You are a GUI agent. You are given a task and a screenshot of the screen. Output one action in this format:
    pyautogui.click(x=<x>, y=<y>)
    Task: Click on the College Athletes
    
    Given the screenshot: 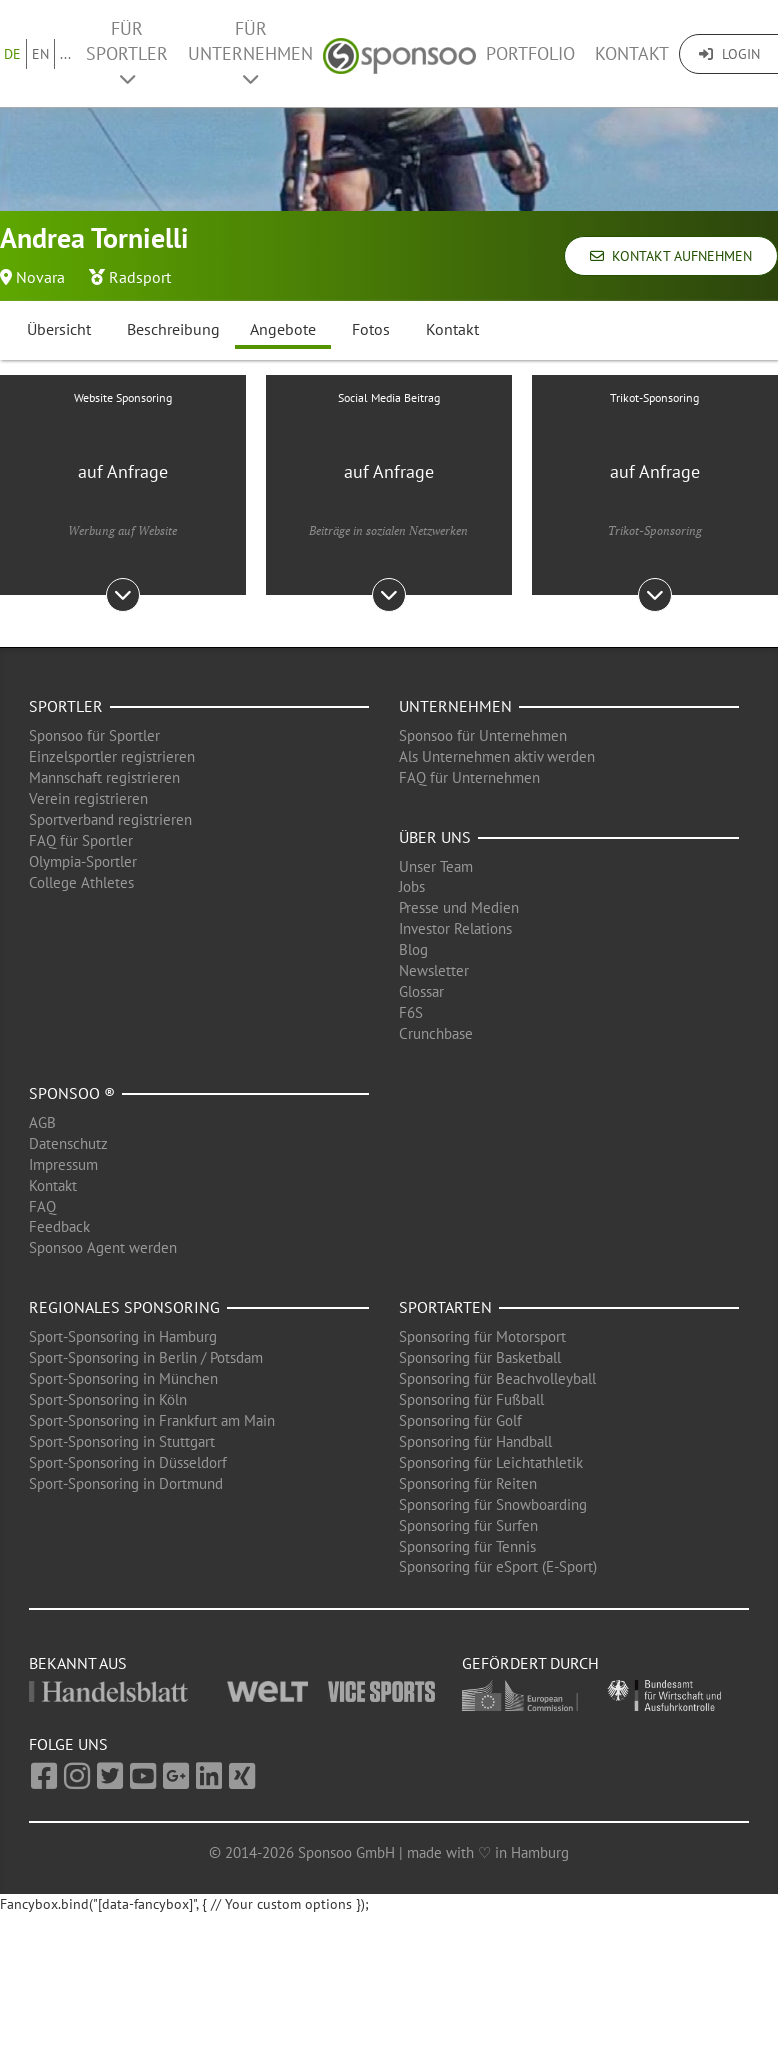 What is the action you would take?
    pyautogui.click(x=81, y=882)
    